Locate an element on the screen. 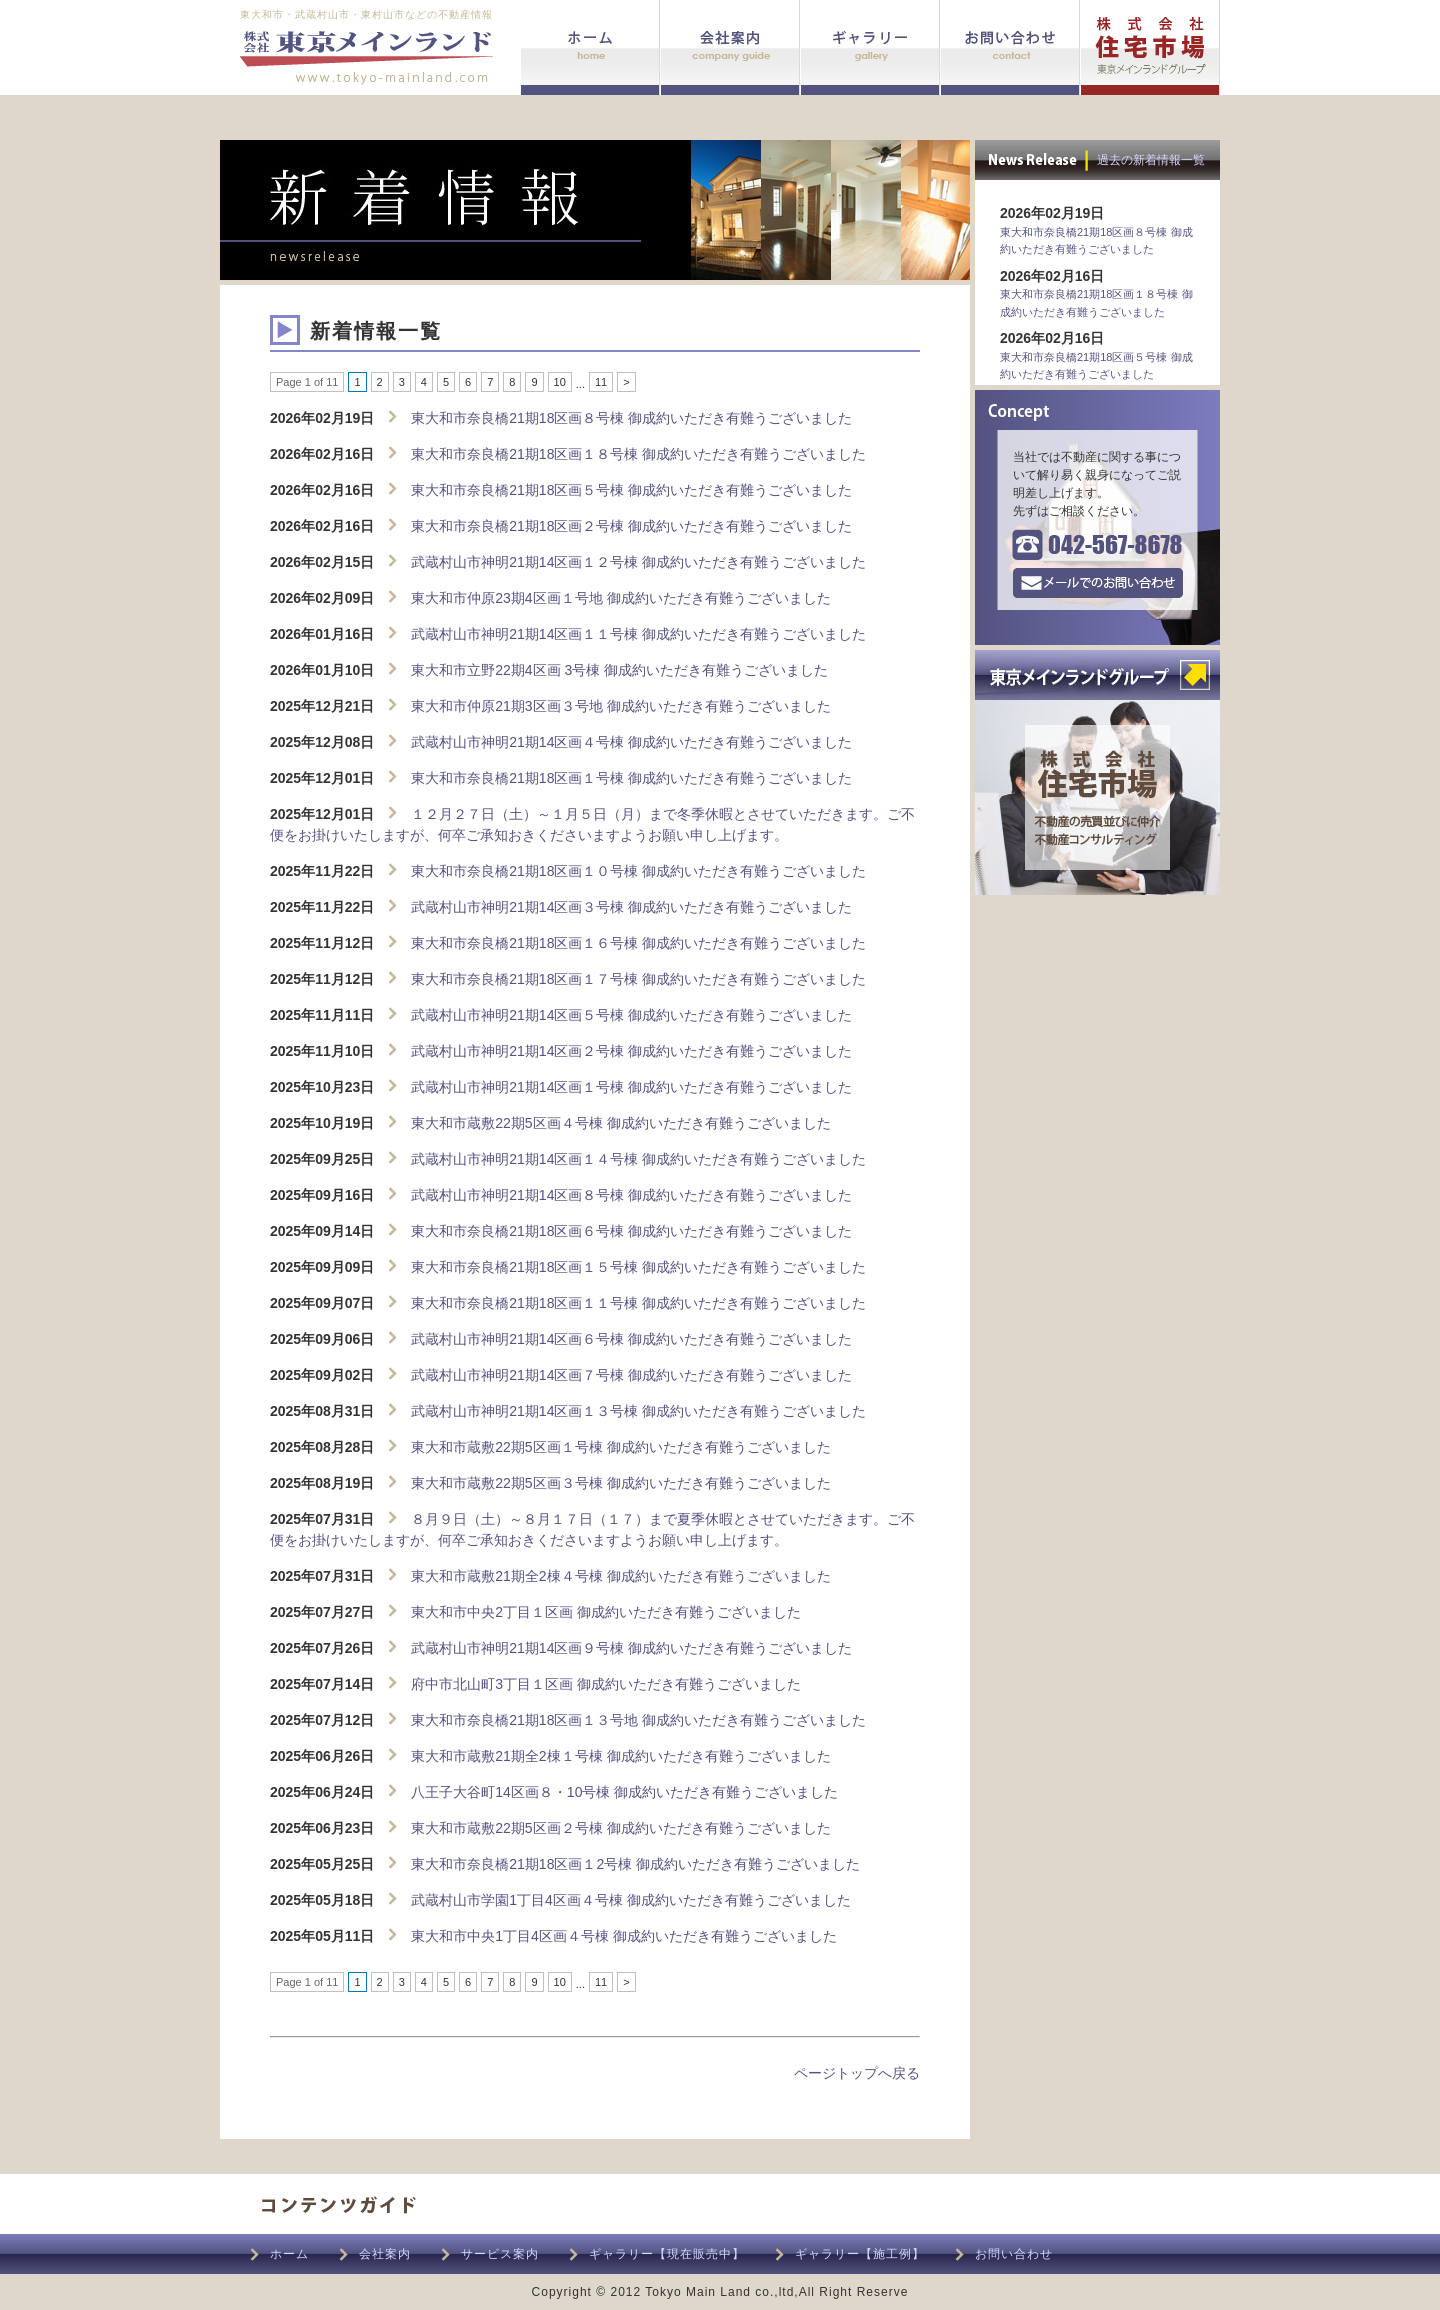 This screenshot has height=2310, width=1440. サービス案内 is located at coordinates (500, 2254).